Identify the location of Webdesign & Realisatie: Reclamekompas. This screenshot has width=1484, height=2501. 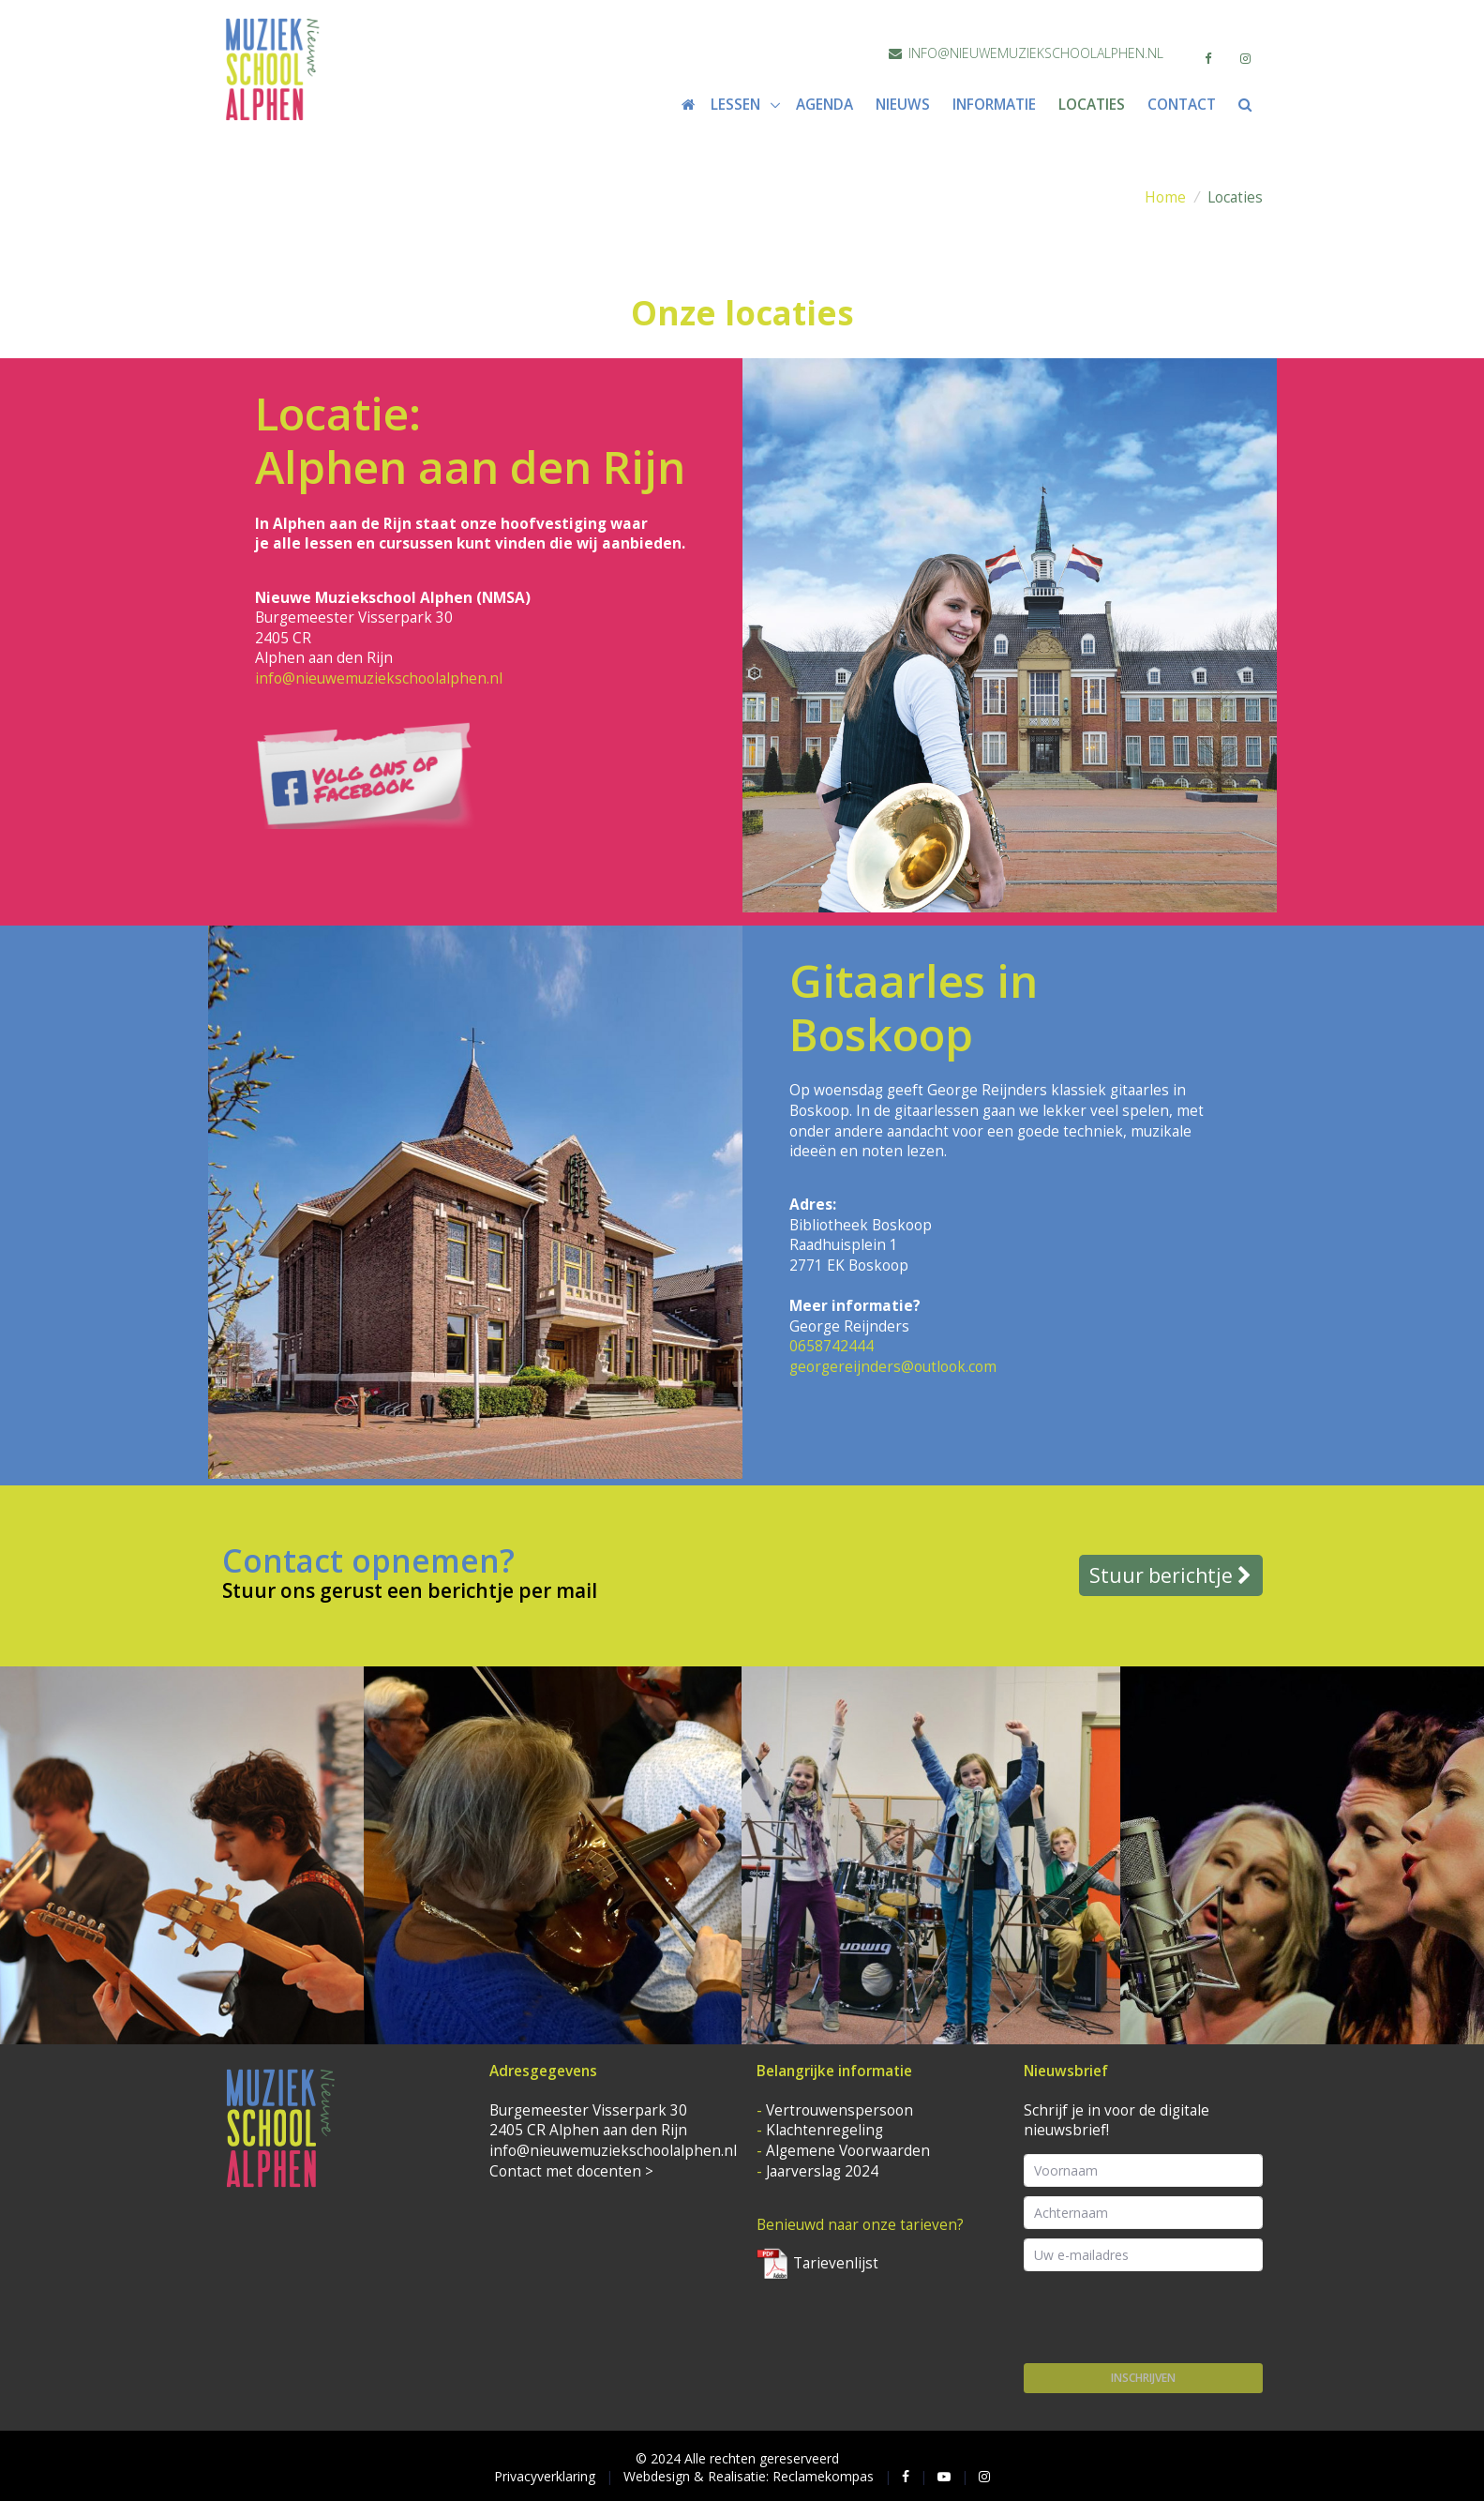
(748, 2476).